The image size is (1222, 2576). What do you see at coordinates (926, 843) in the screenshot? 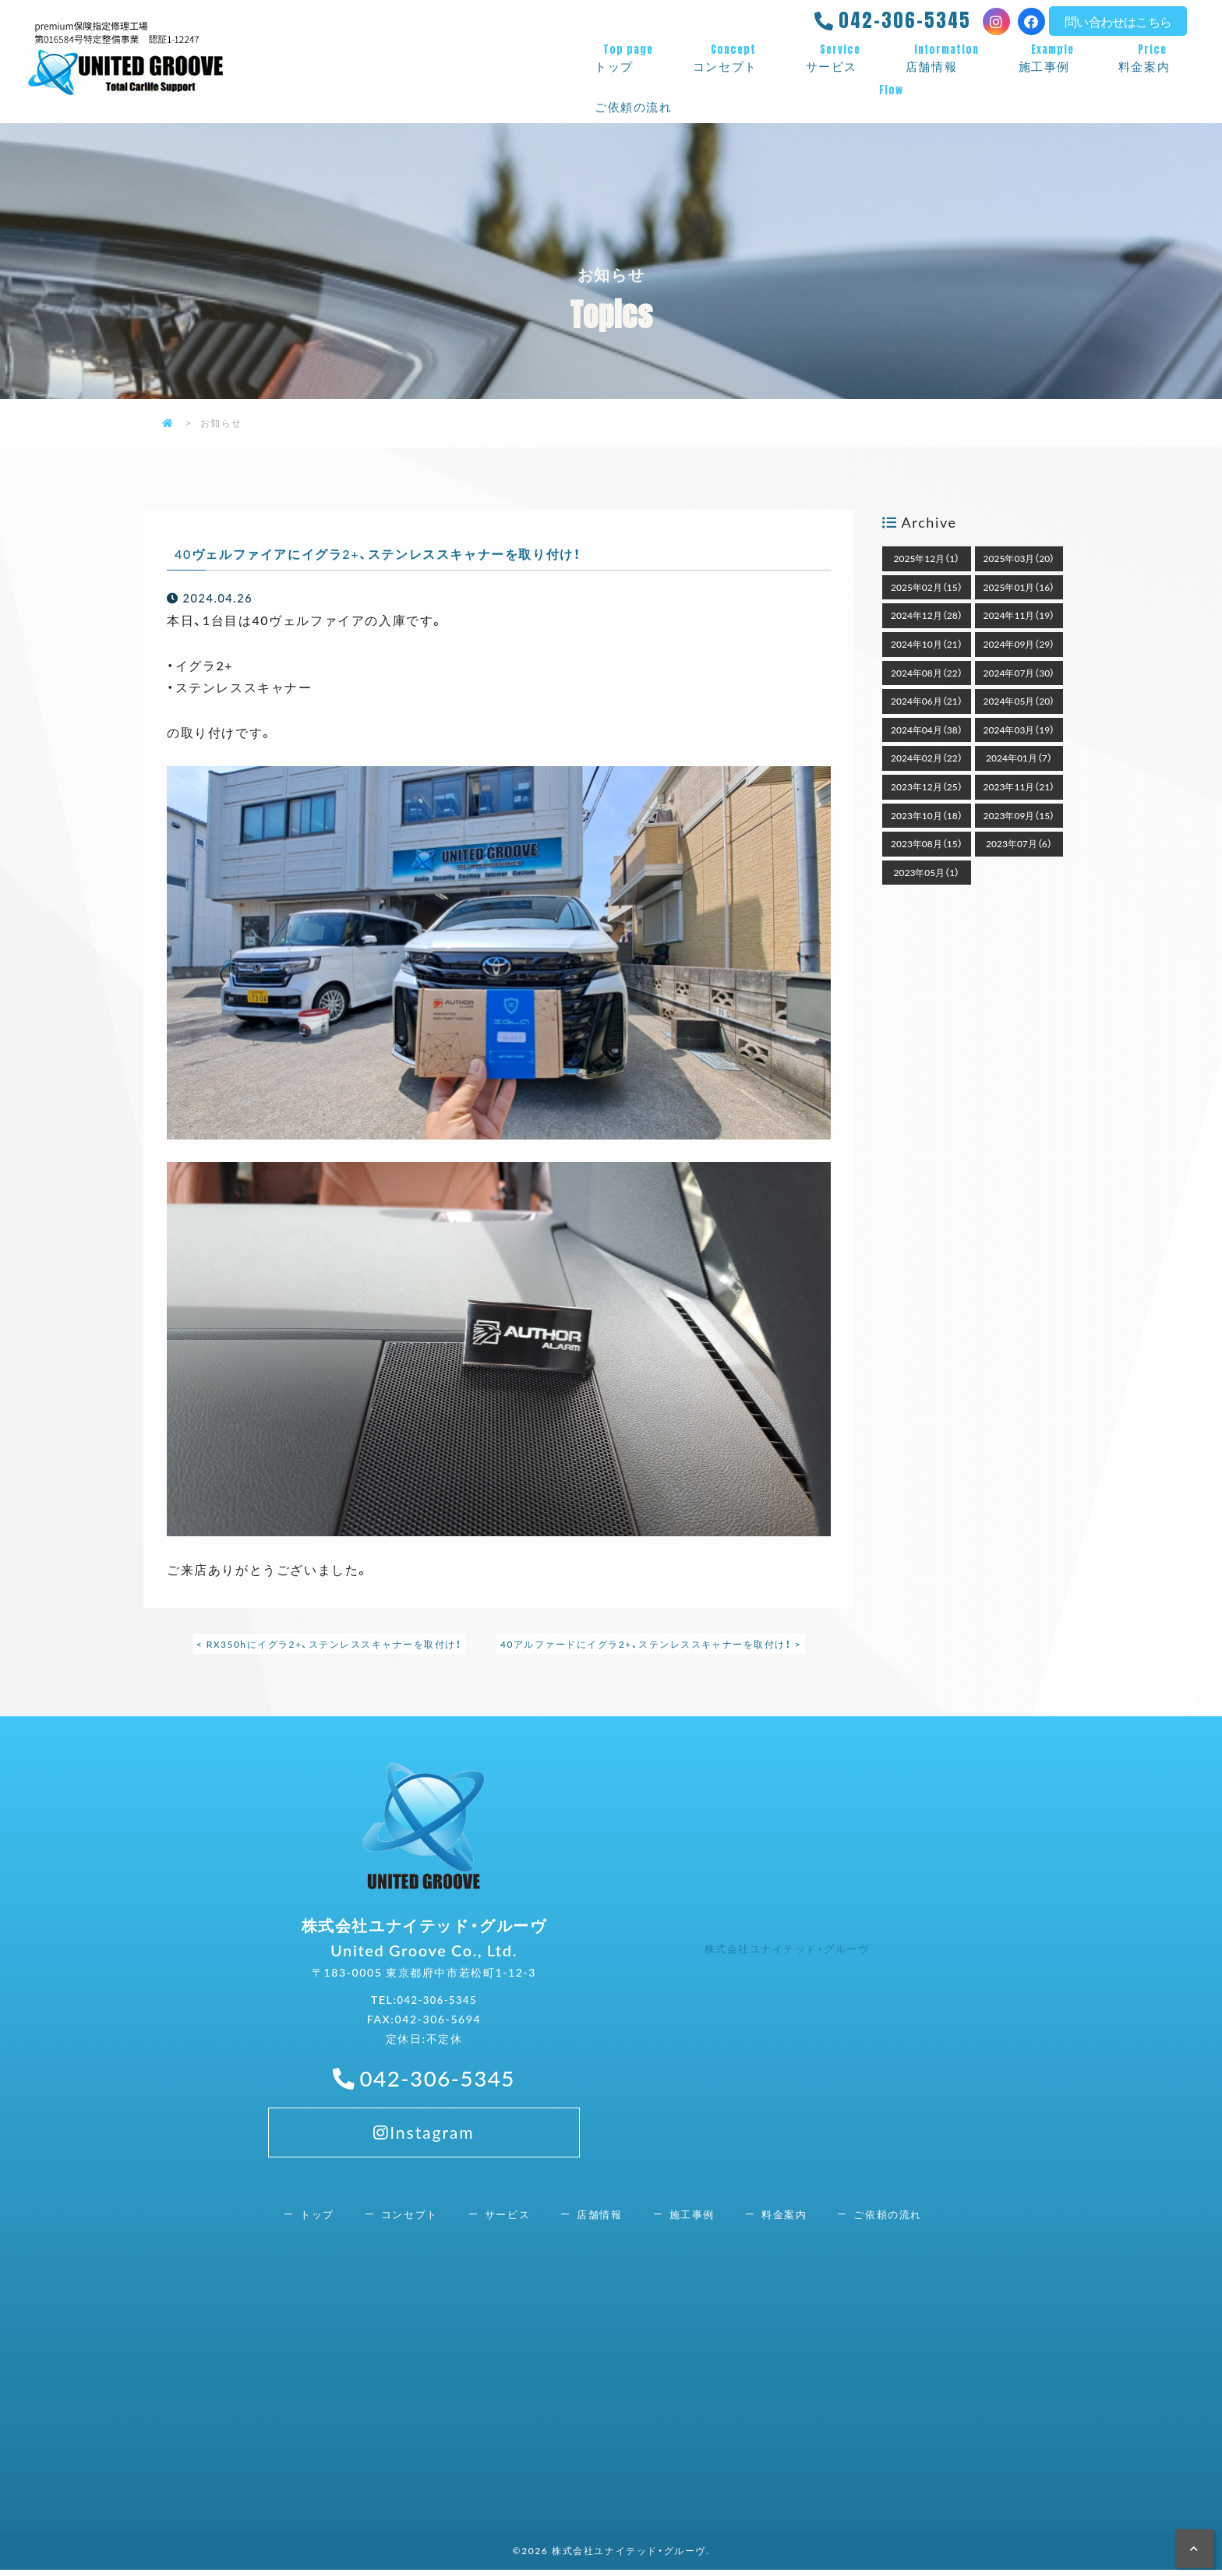
I see `2023年08月（15）` at bounding box center [926, 843].